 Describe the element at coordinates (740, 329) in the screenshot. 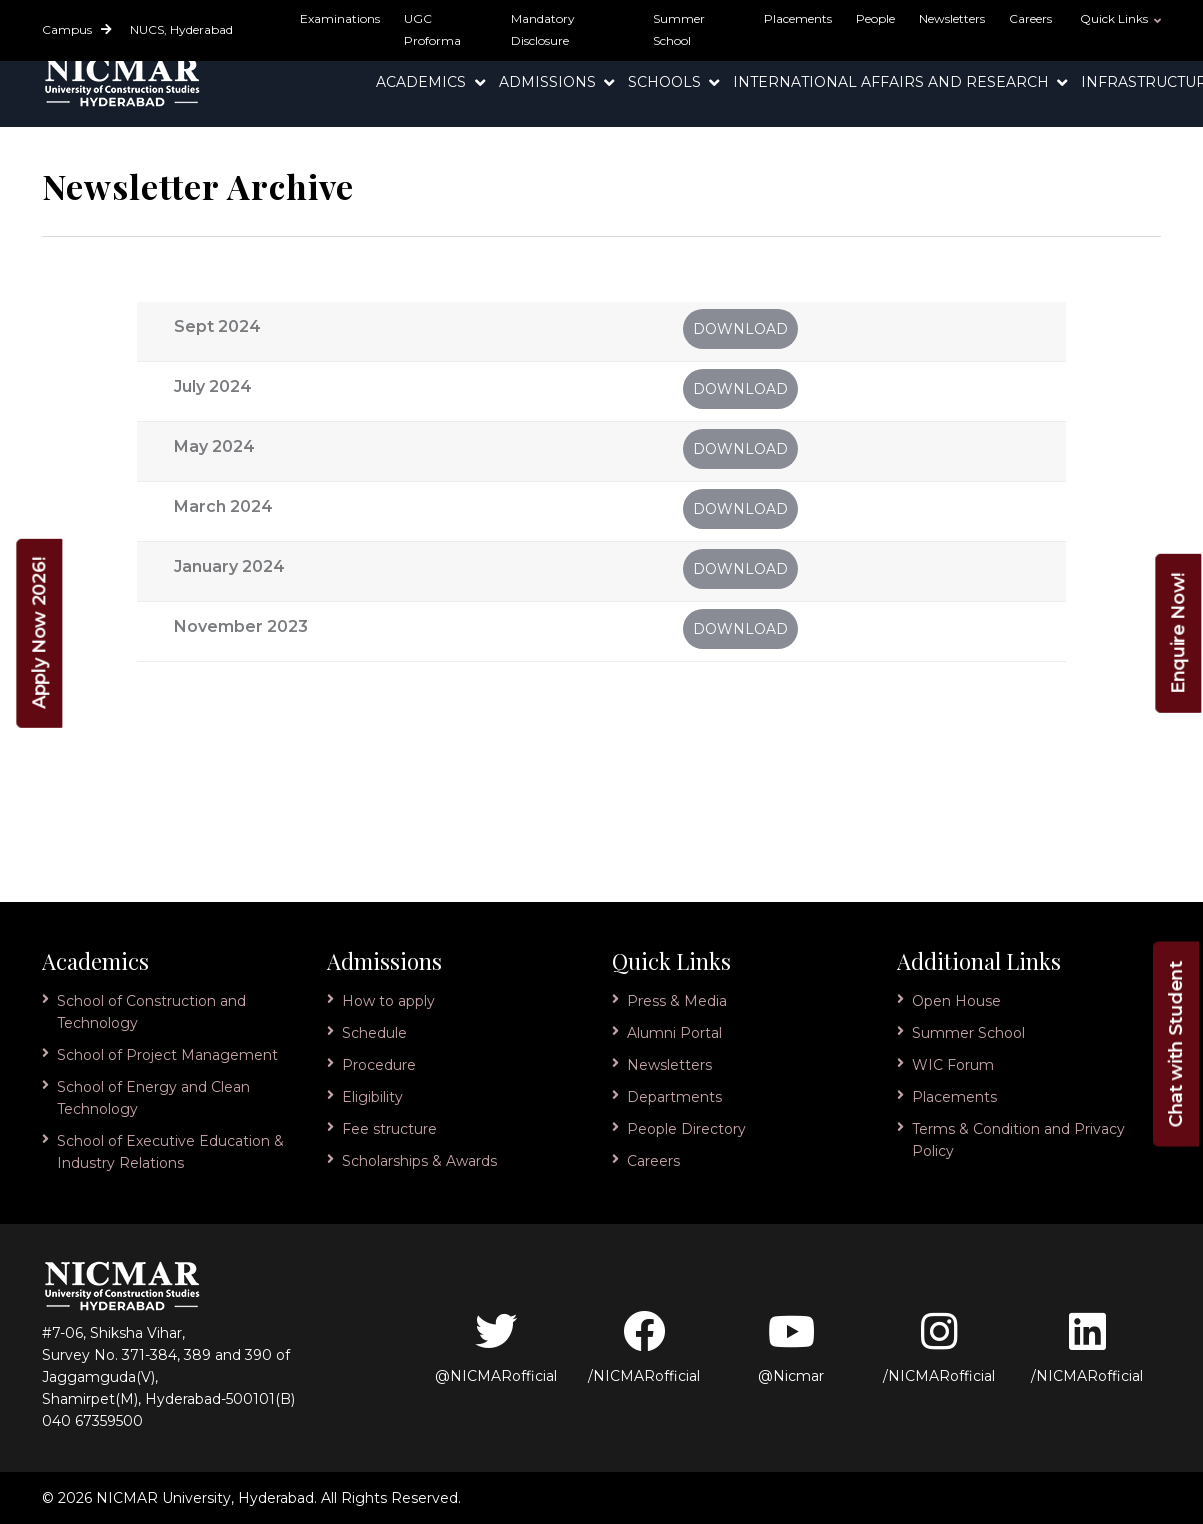

I see `Download` at that location.